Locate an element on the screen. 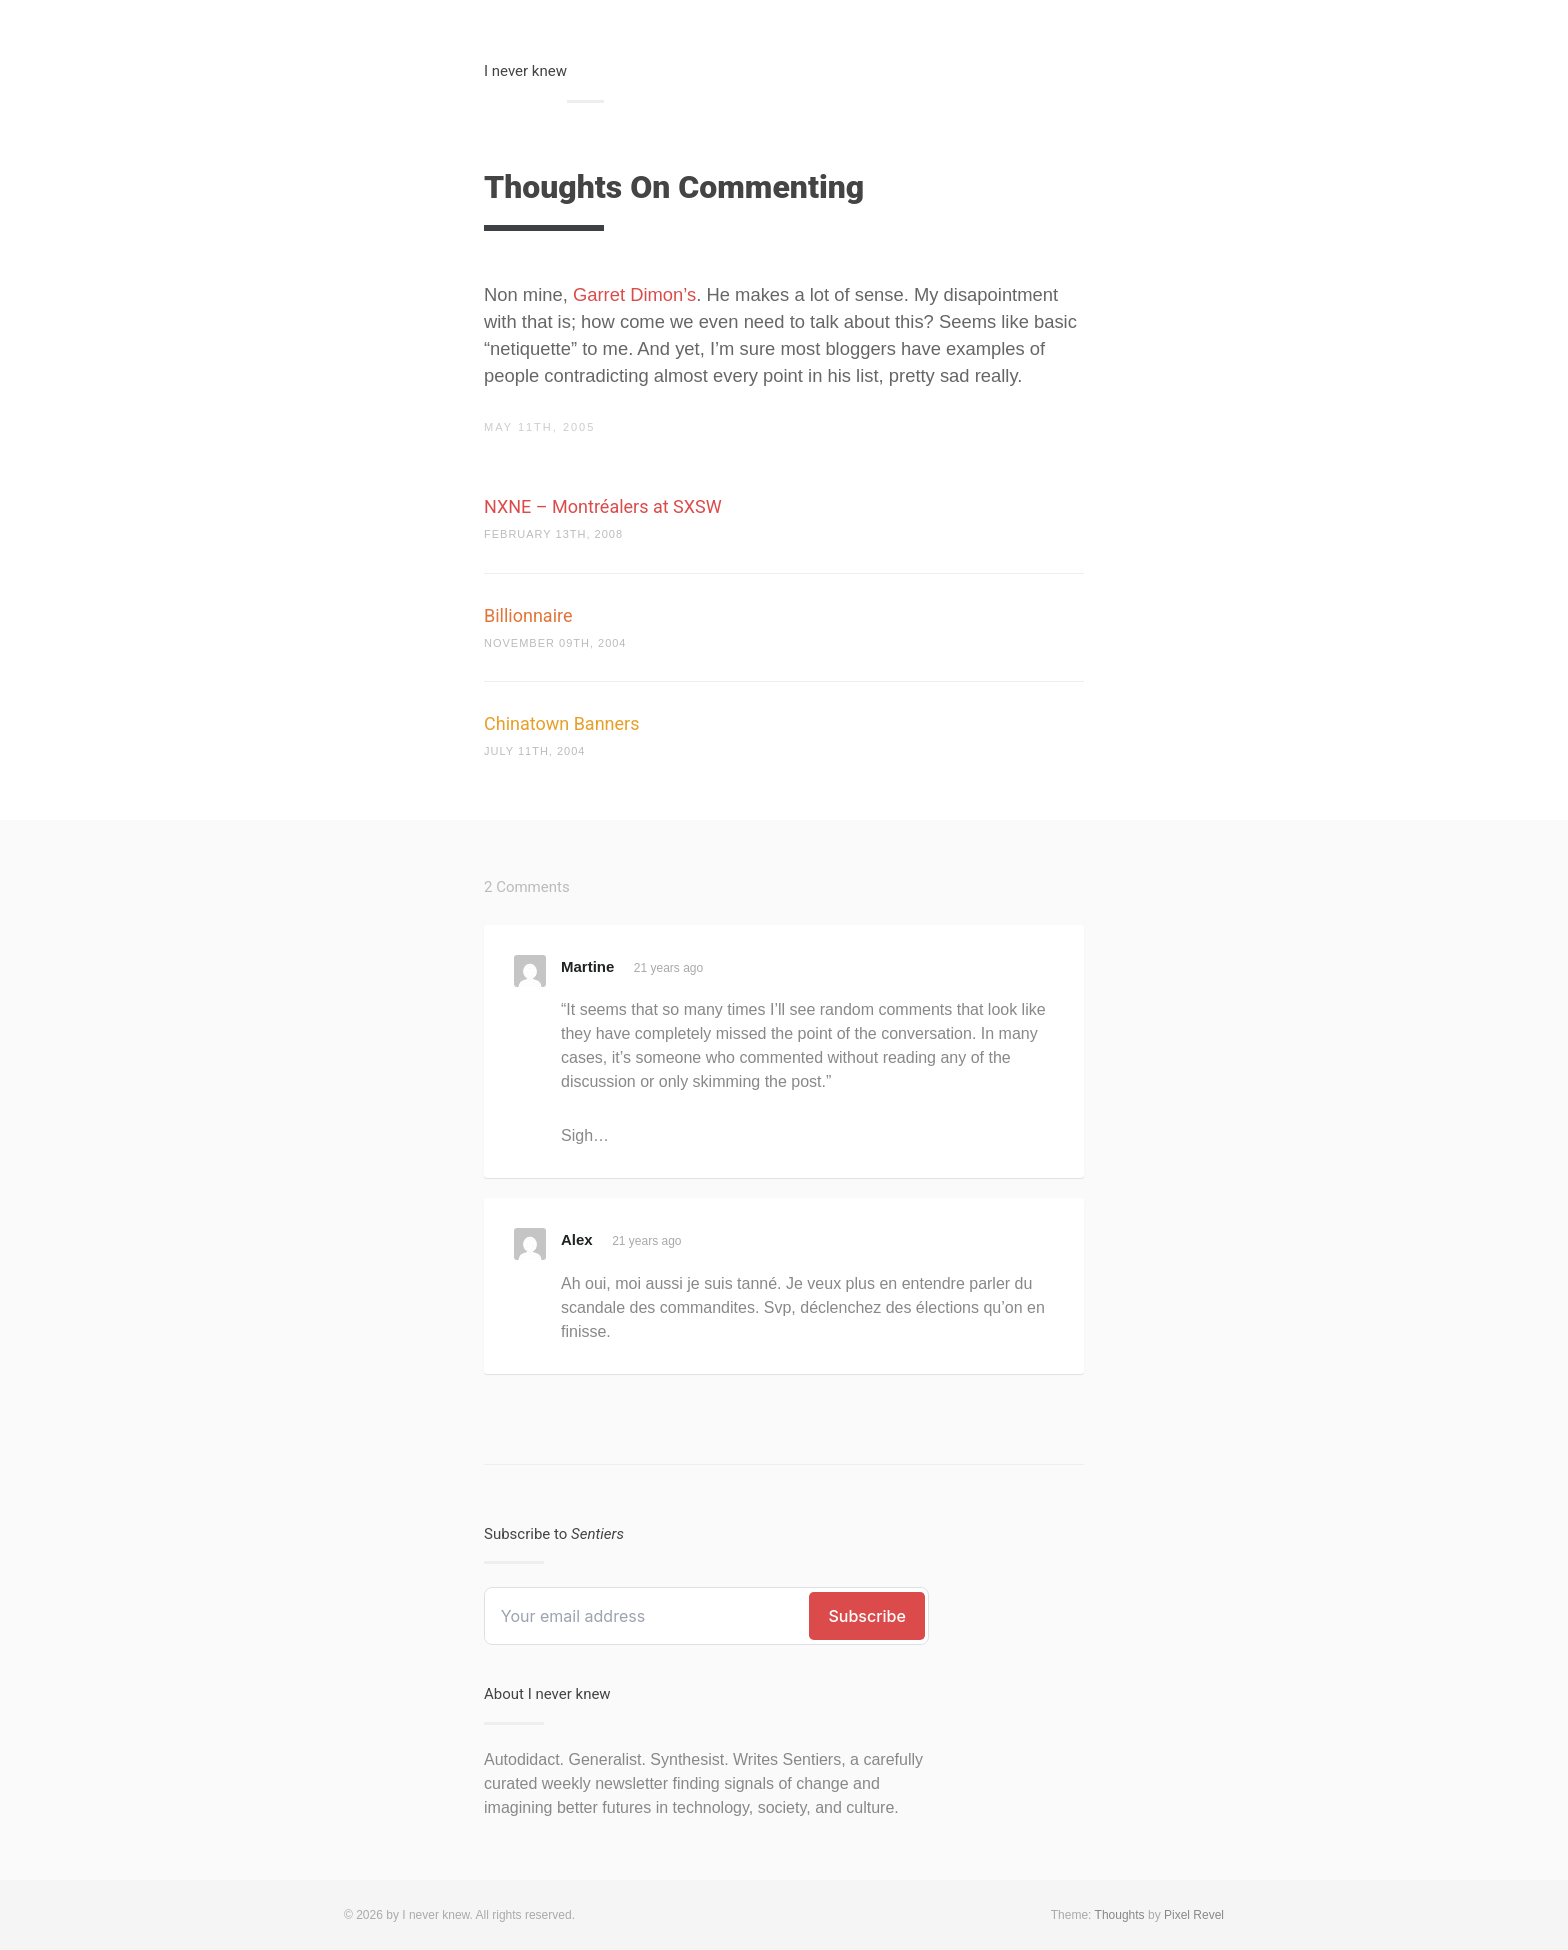  Pixel Revel is located at coordinates (1194, 1915).